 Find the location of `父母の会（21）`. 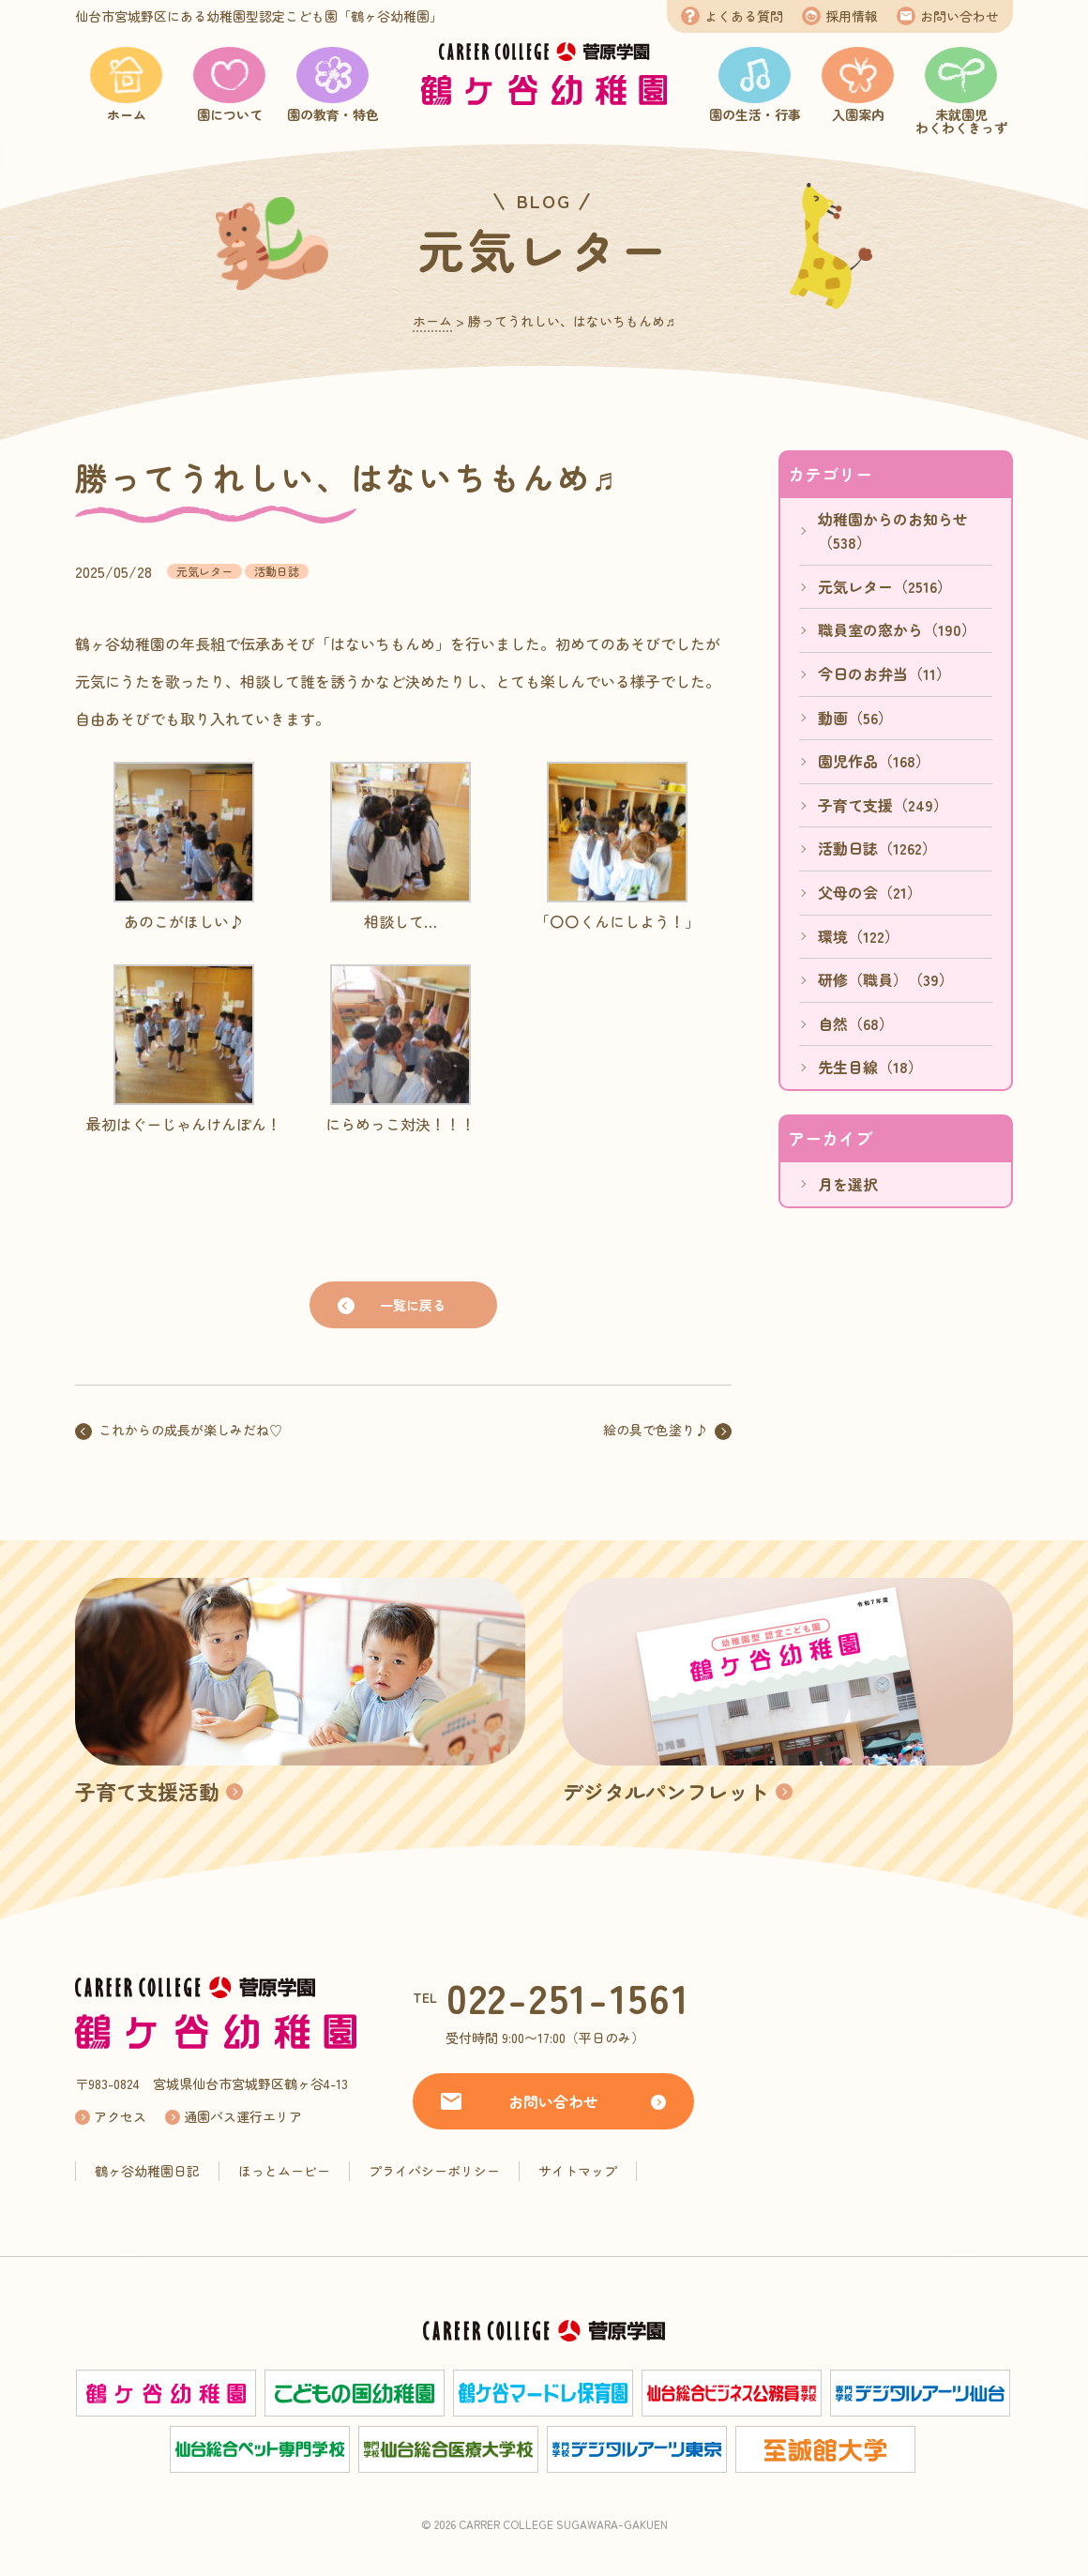

父母の会（21） is located at coordinates (870, 892).